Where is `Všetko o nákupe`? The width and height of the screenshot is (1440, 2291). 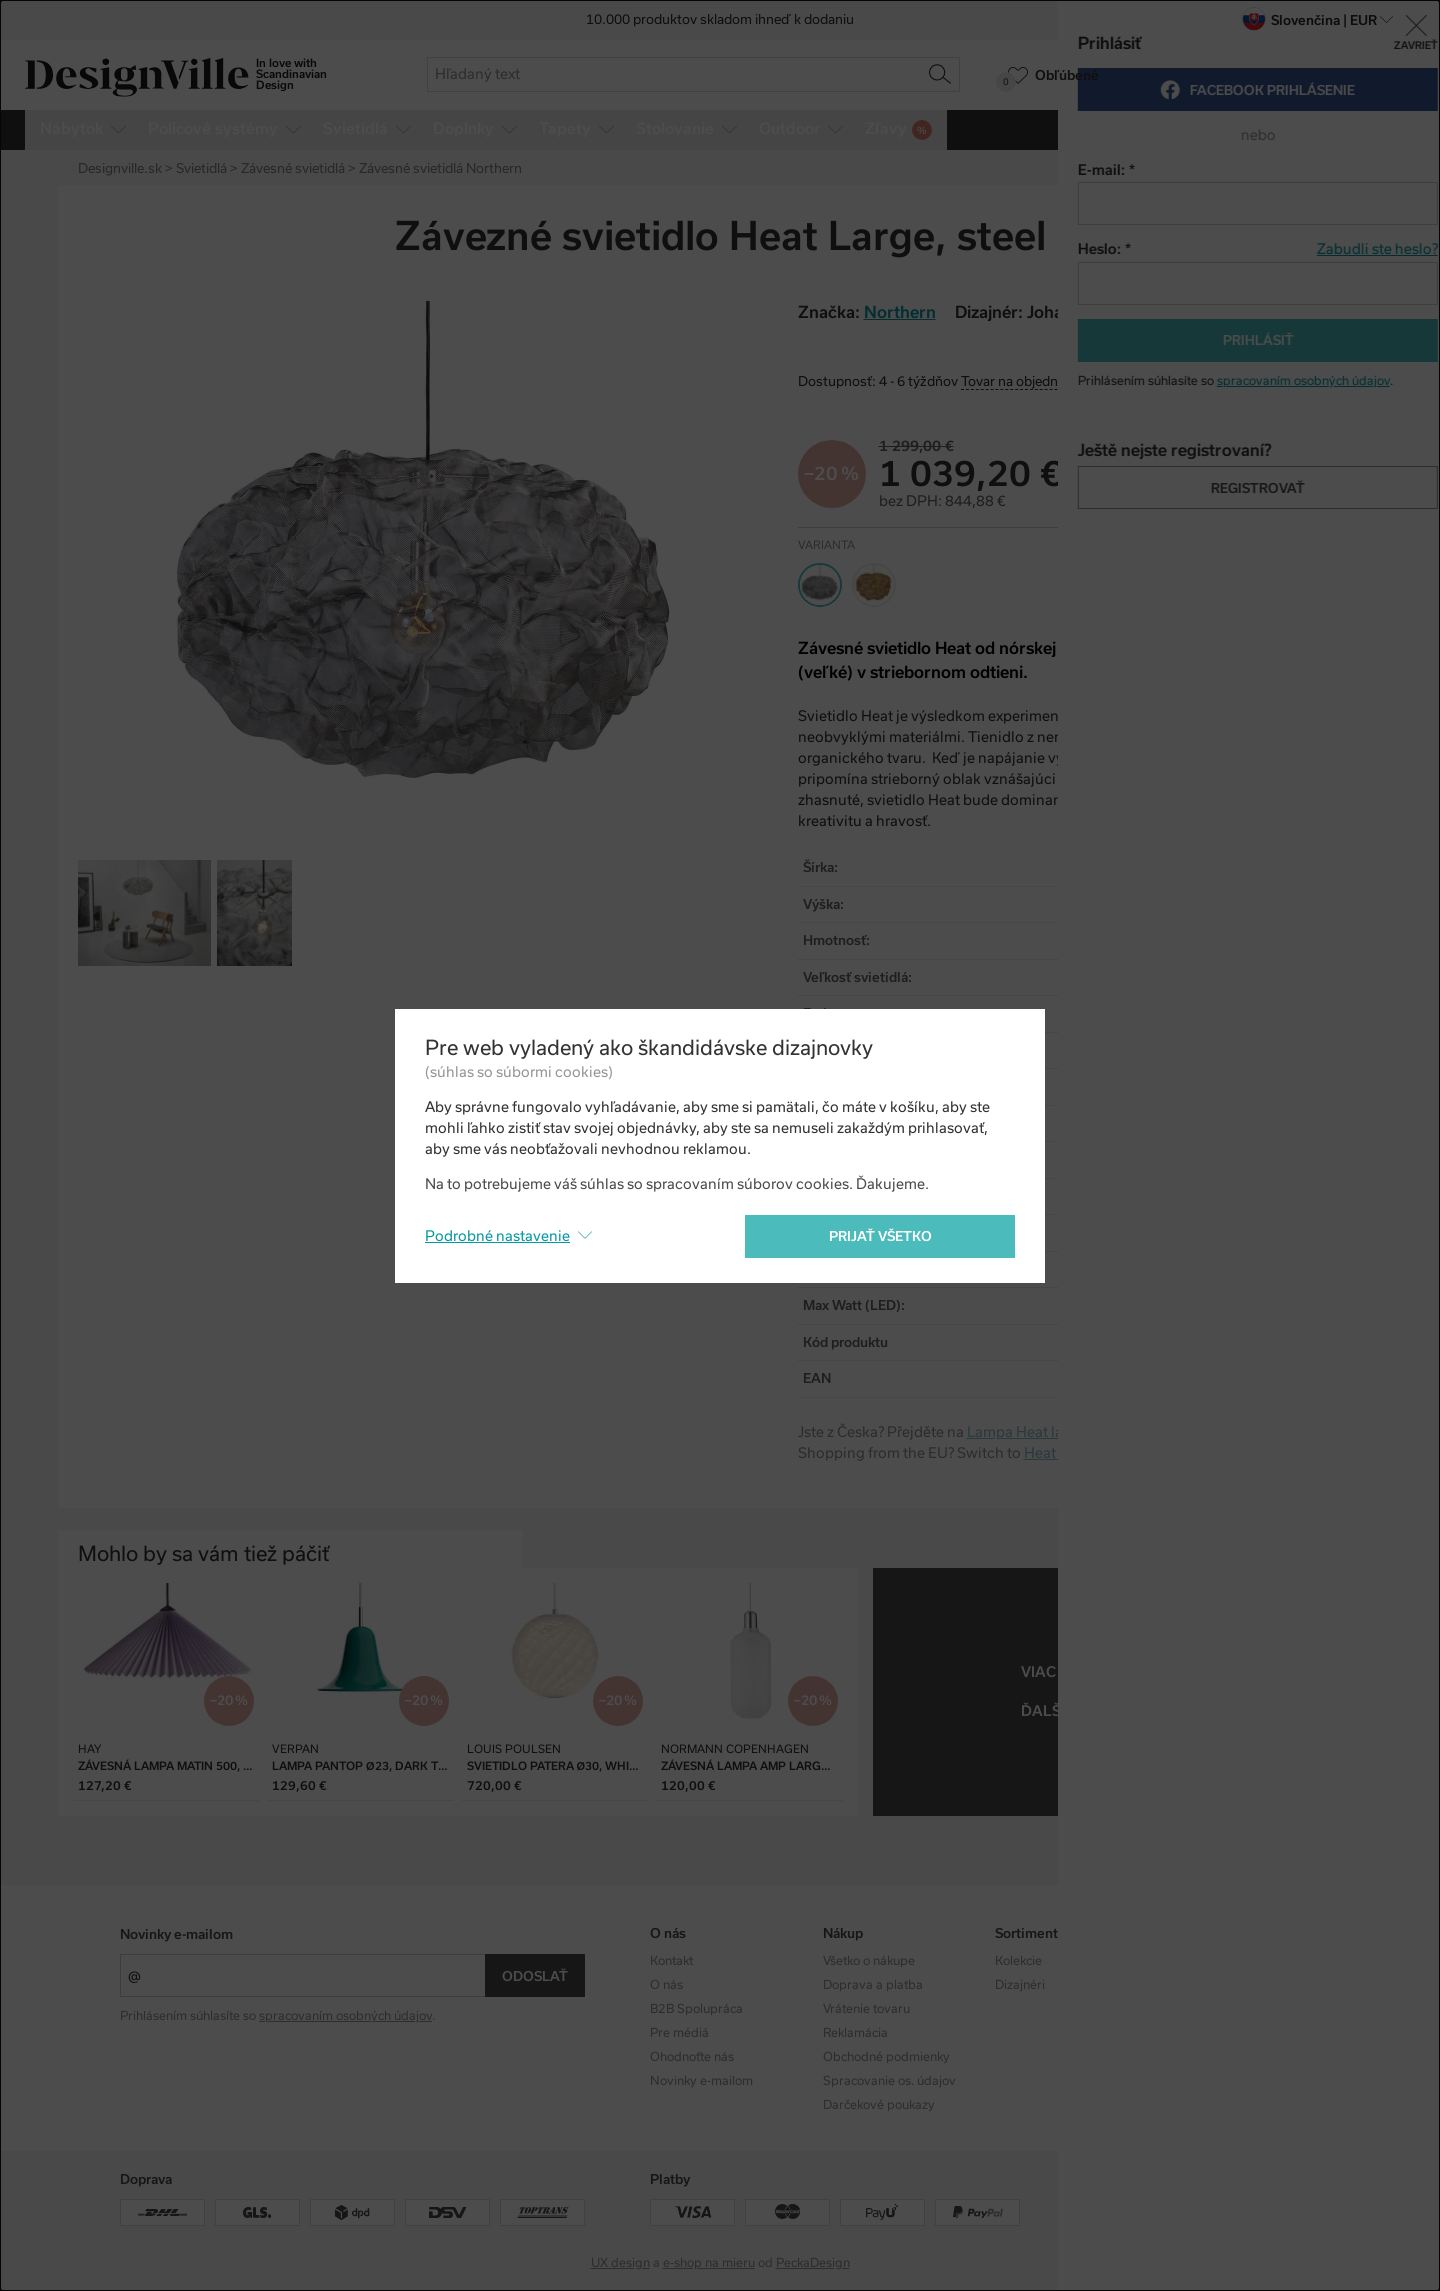
Všetko o nákupe is located at coordinates (869, 1961).